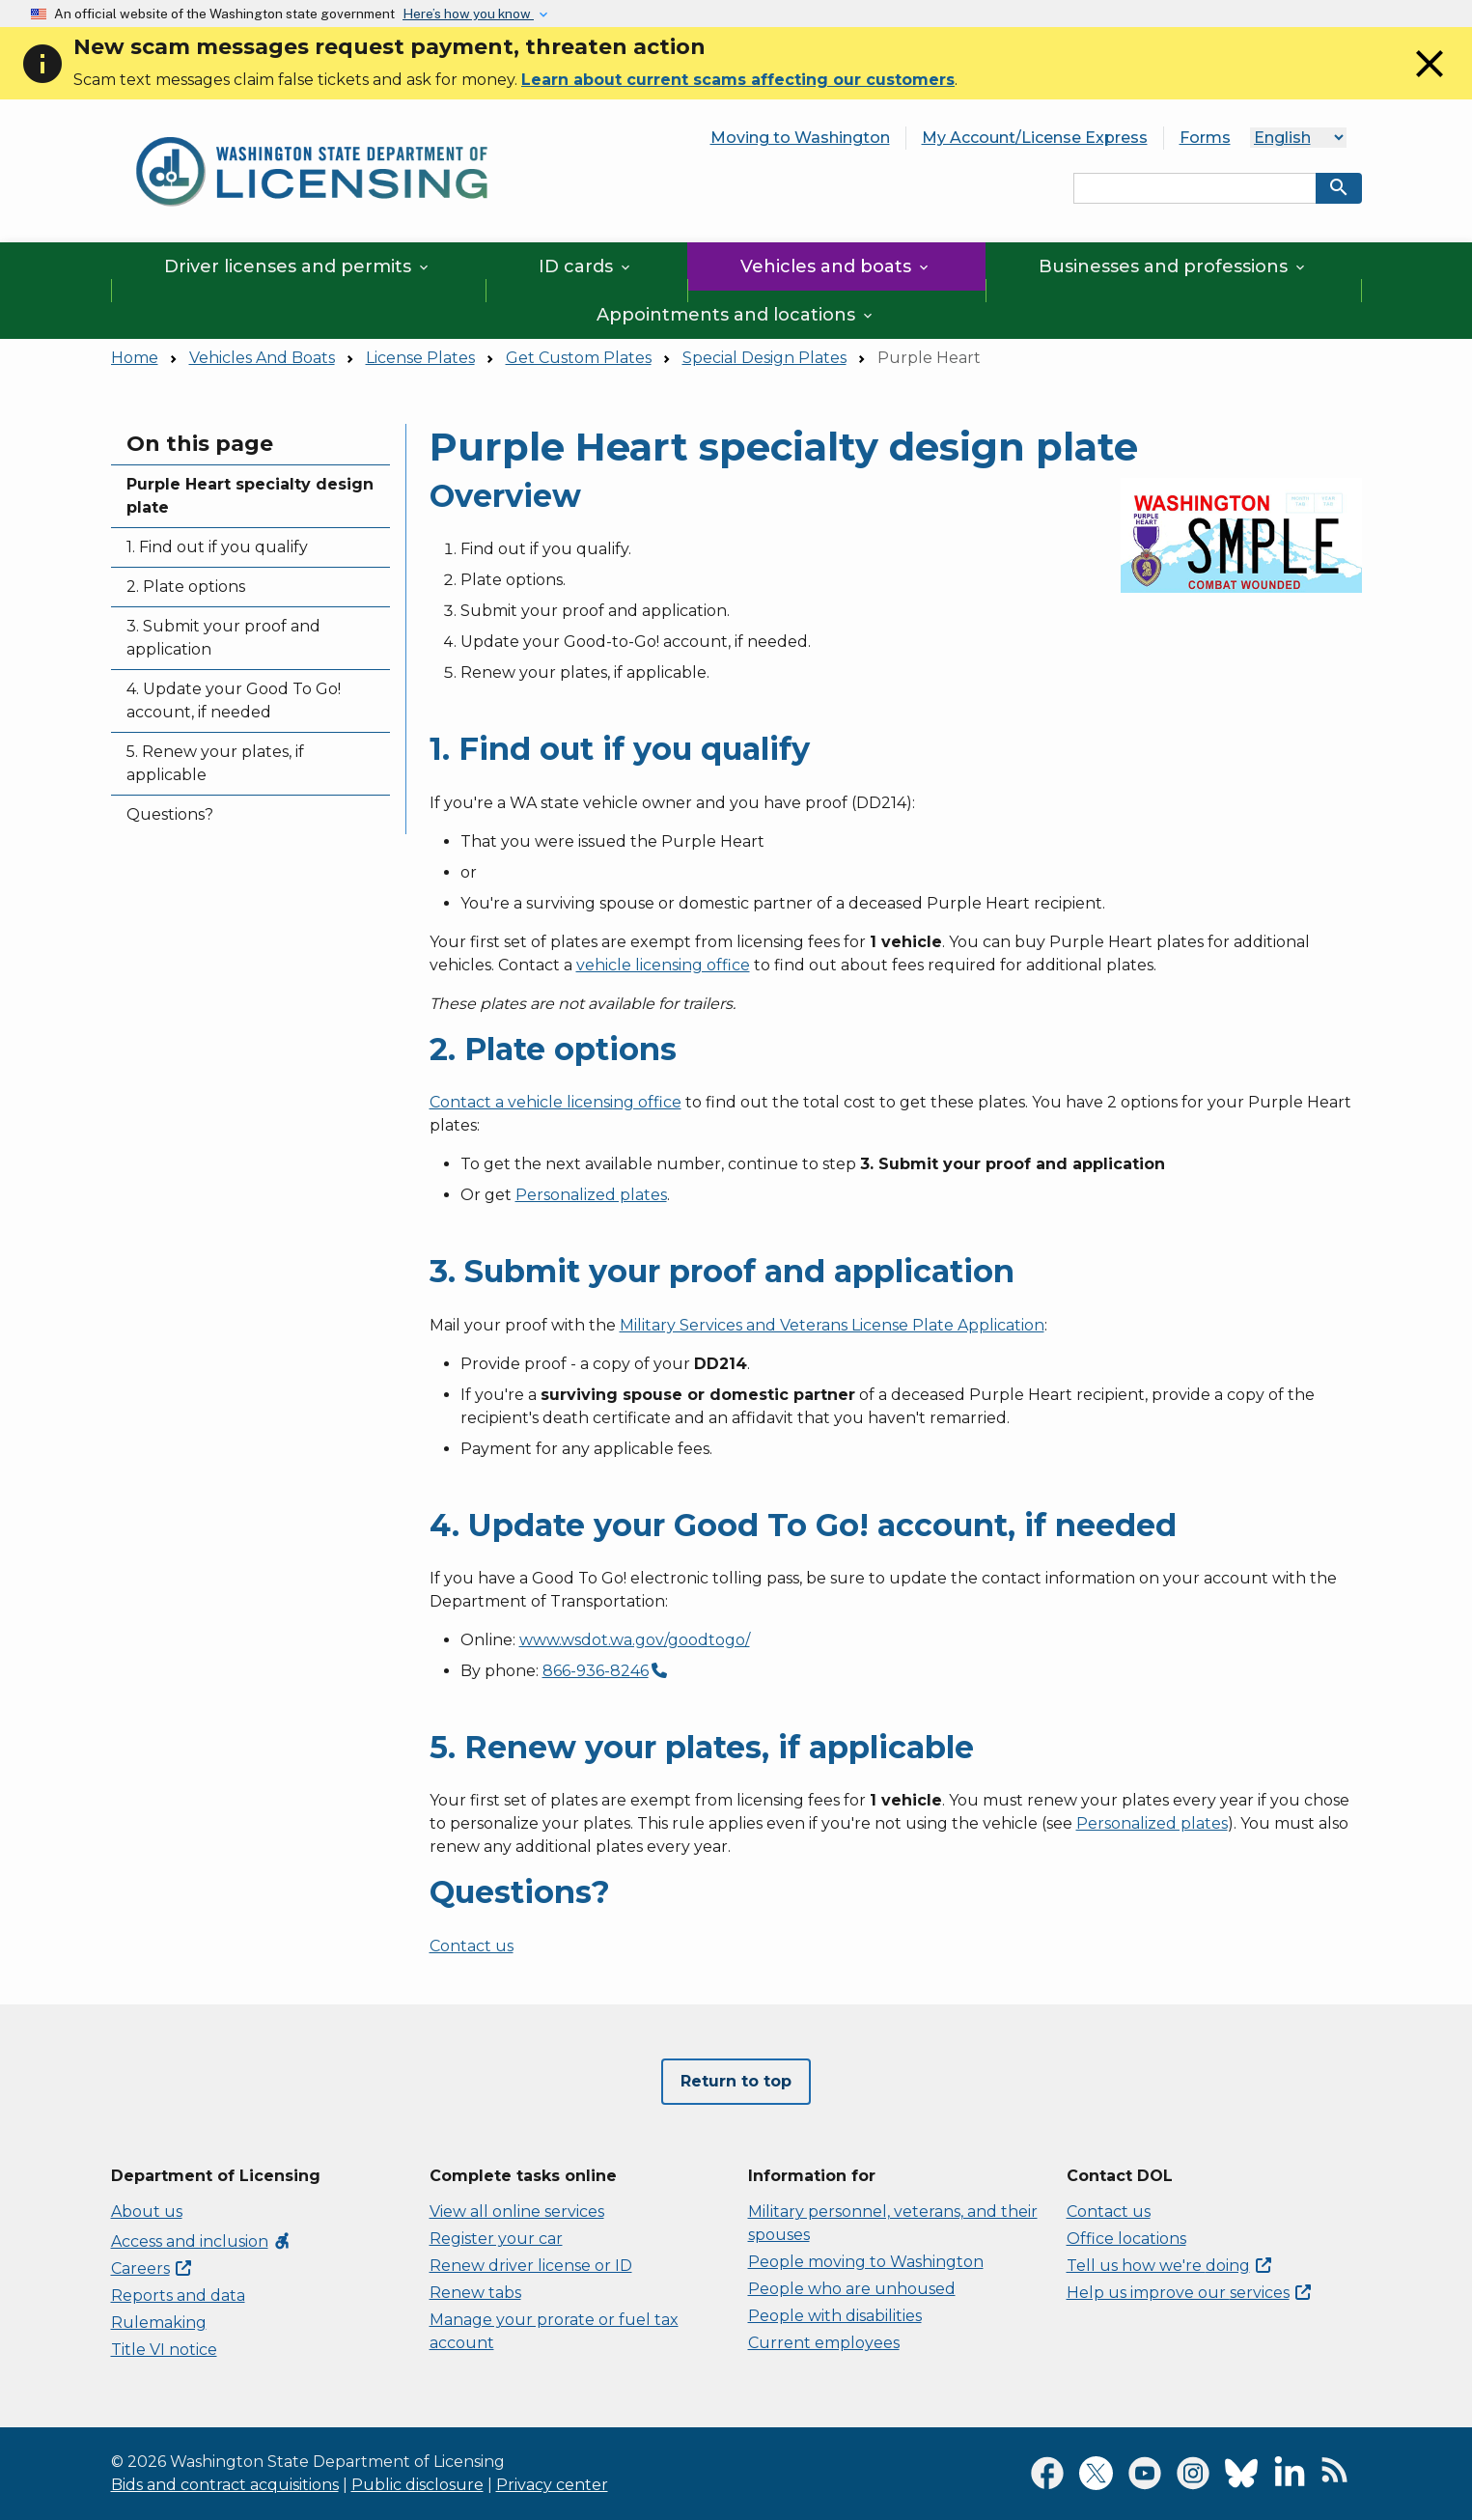  What do you see at coordinates (663, 965) in the screenshot?
I see `vehicle licensing office` at bounding box center [663, 965].